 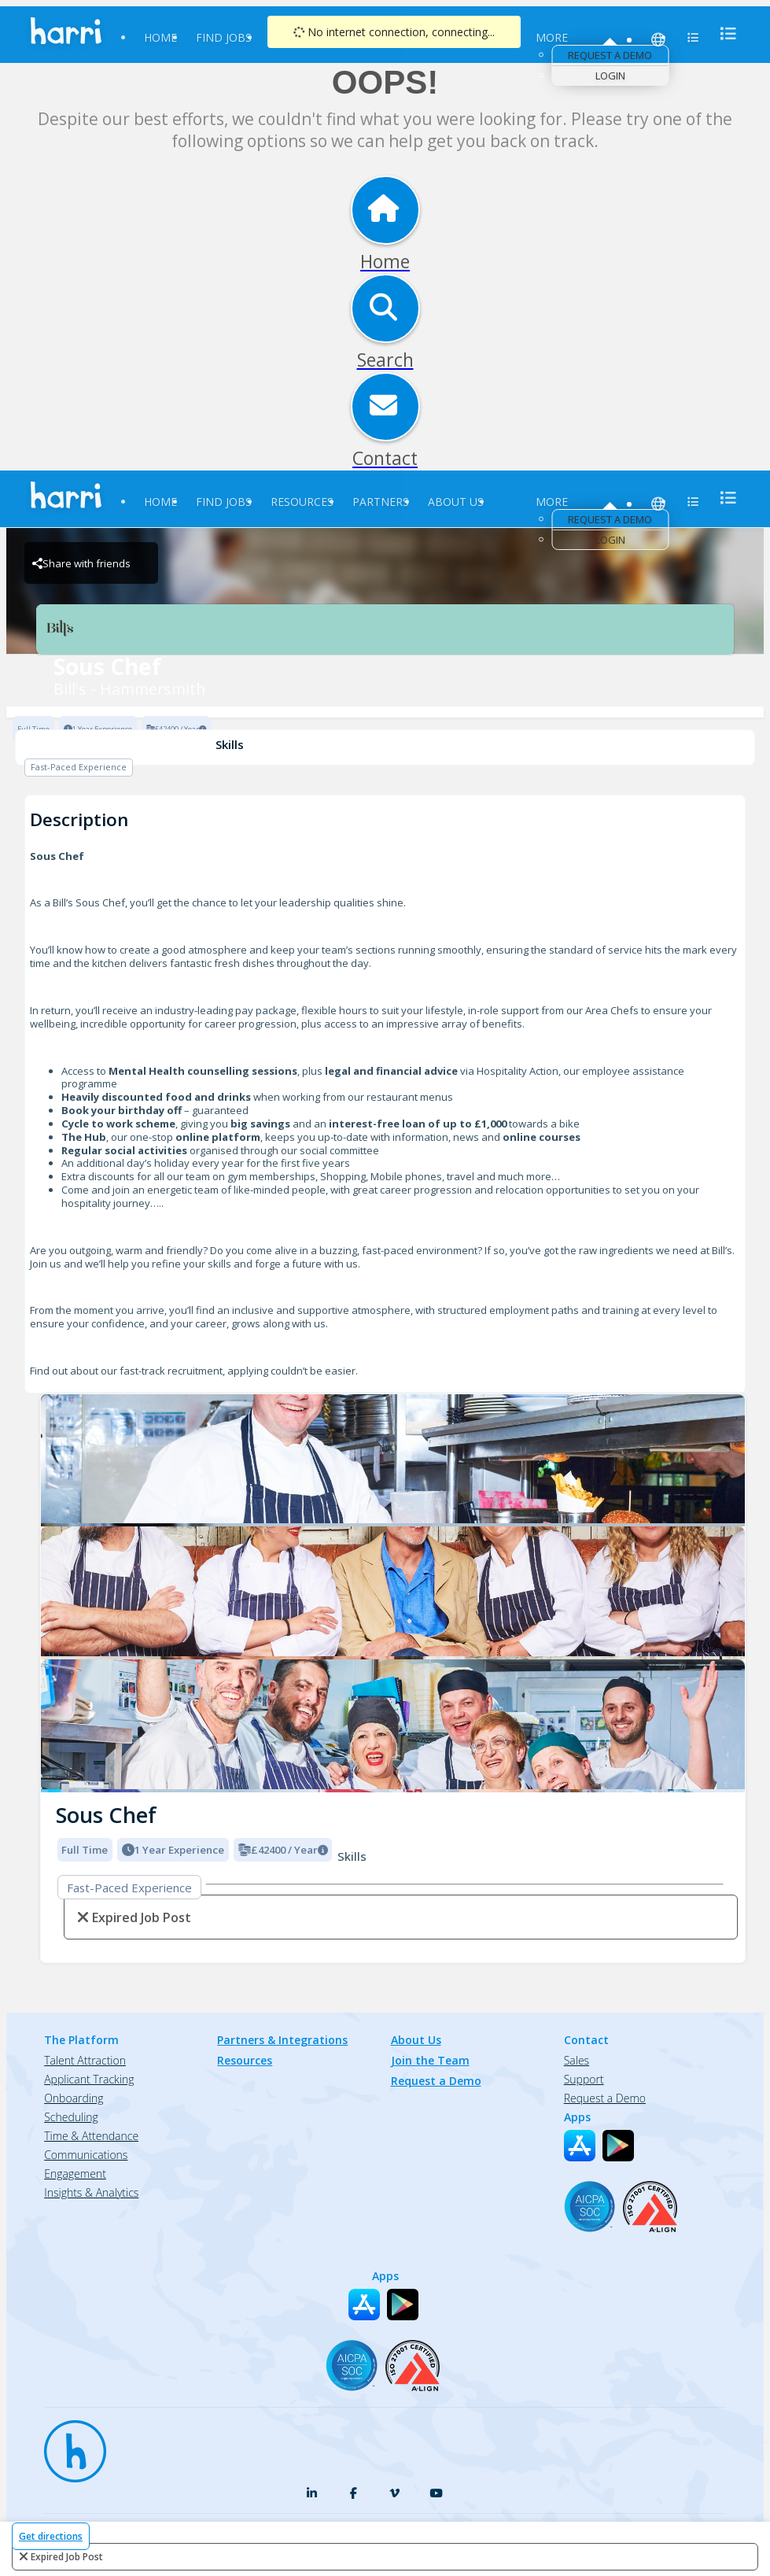 I want to click on Request a Demo, so click(x=610, y=55).